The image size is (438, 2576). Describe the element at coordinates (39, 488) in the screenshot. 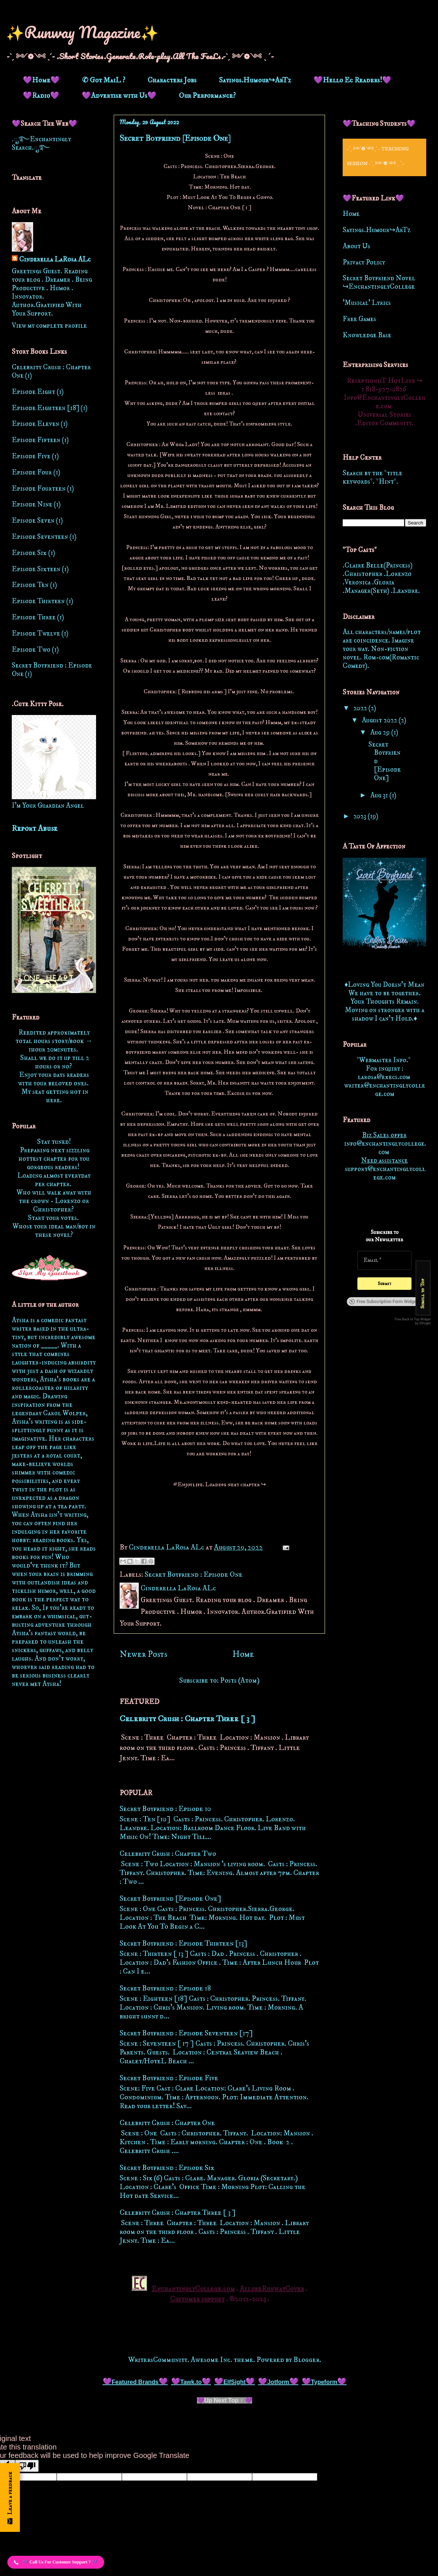

I see `Episode Fourteen` at that location.